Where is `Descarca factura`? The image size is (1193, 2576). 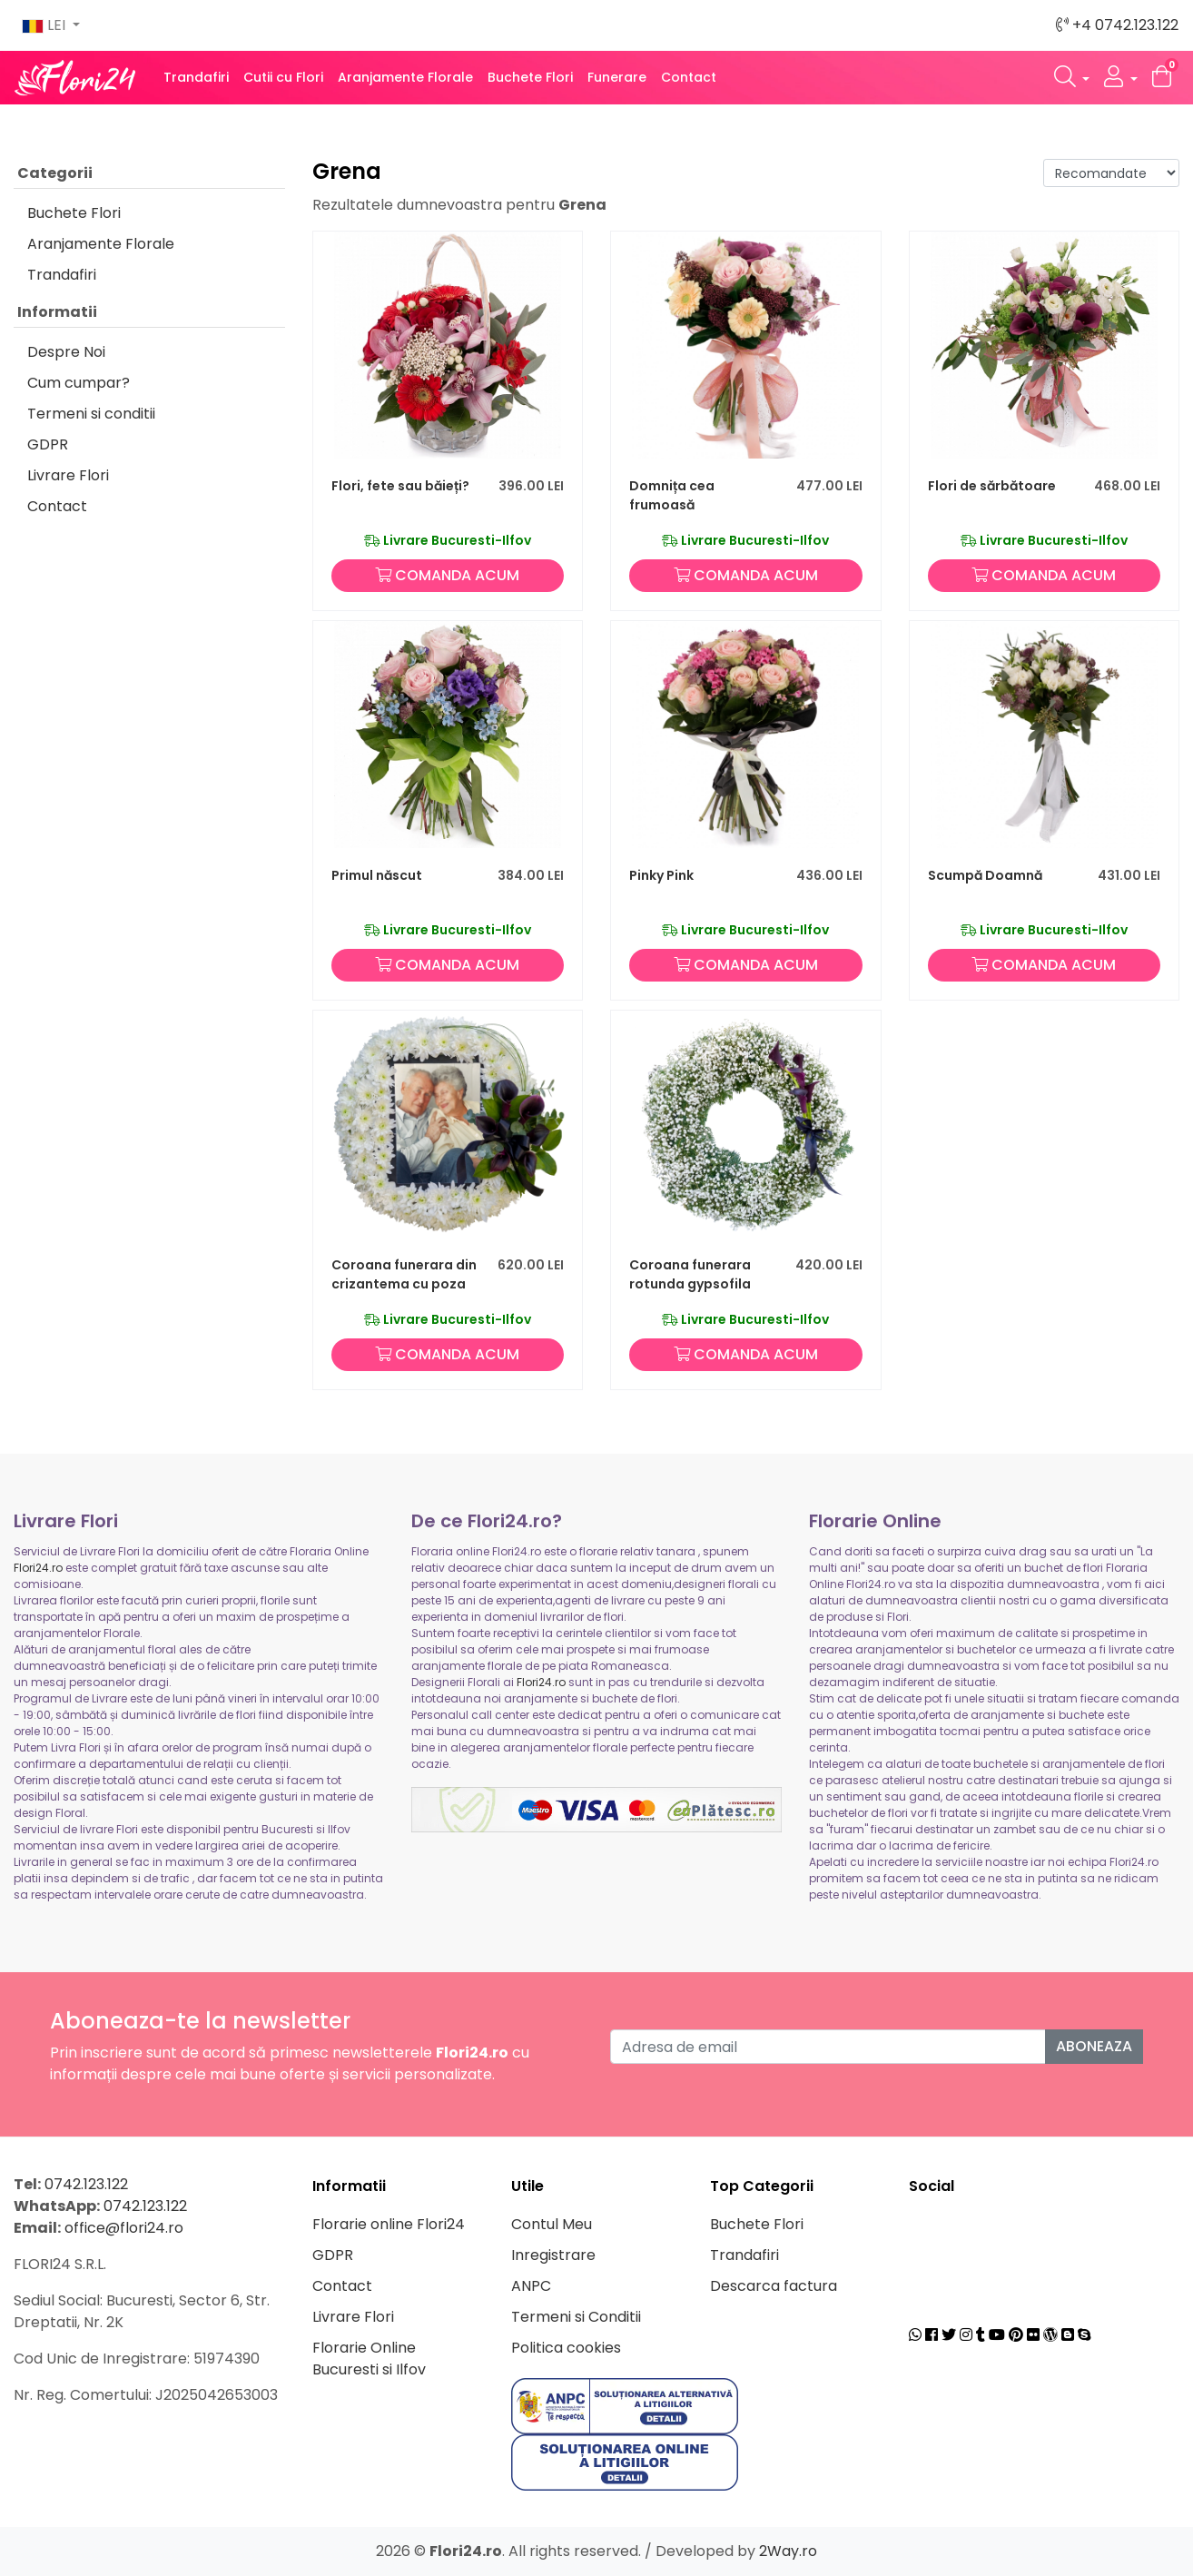
Descarca factura is located at coordinates (773, 2285).